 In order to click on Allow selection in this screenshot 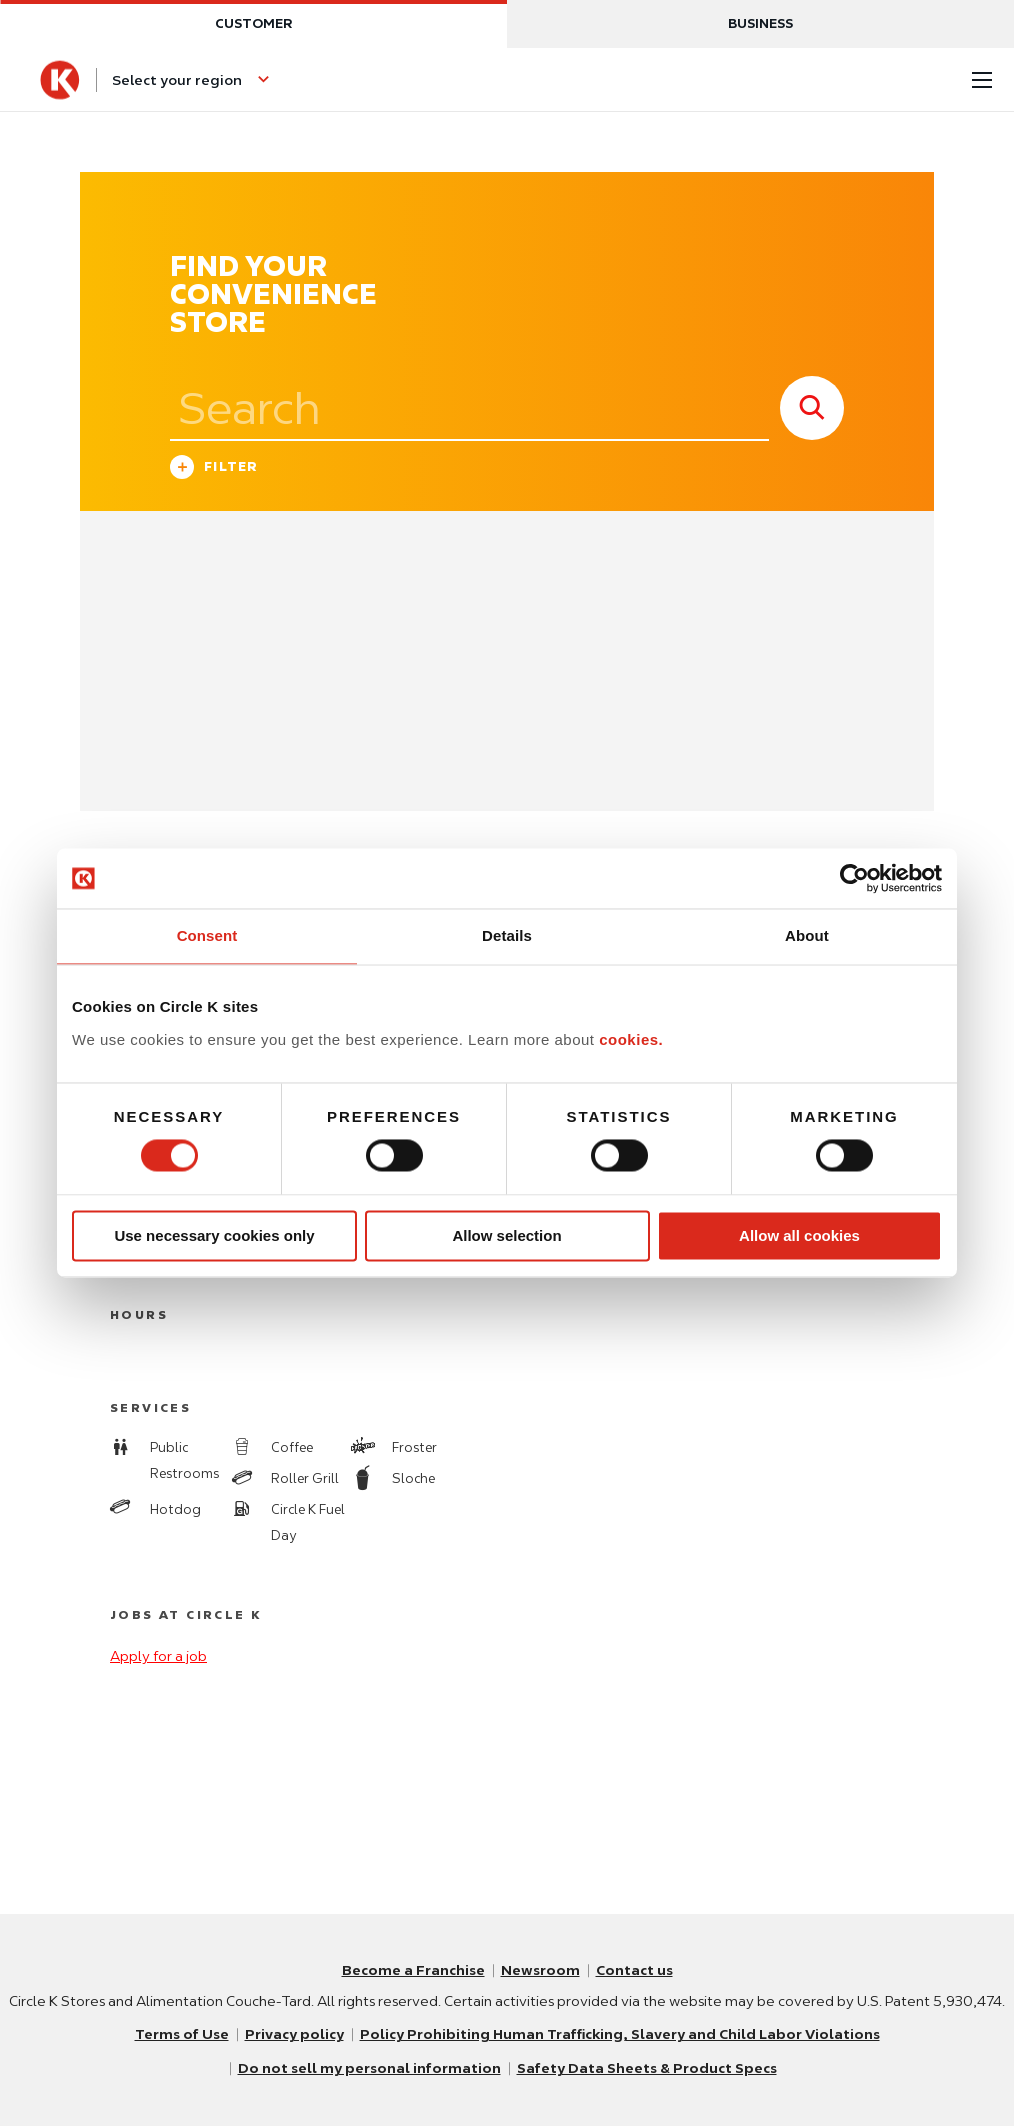, I will do `click(506, 1235)`.